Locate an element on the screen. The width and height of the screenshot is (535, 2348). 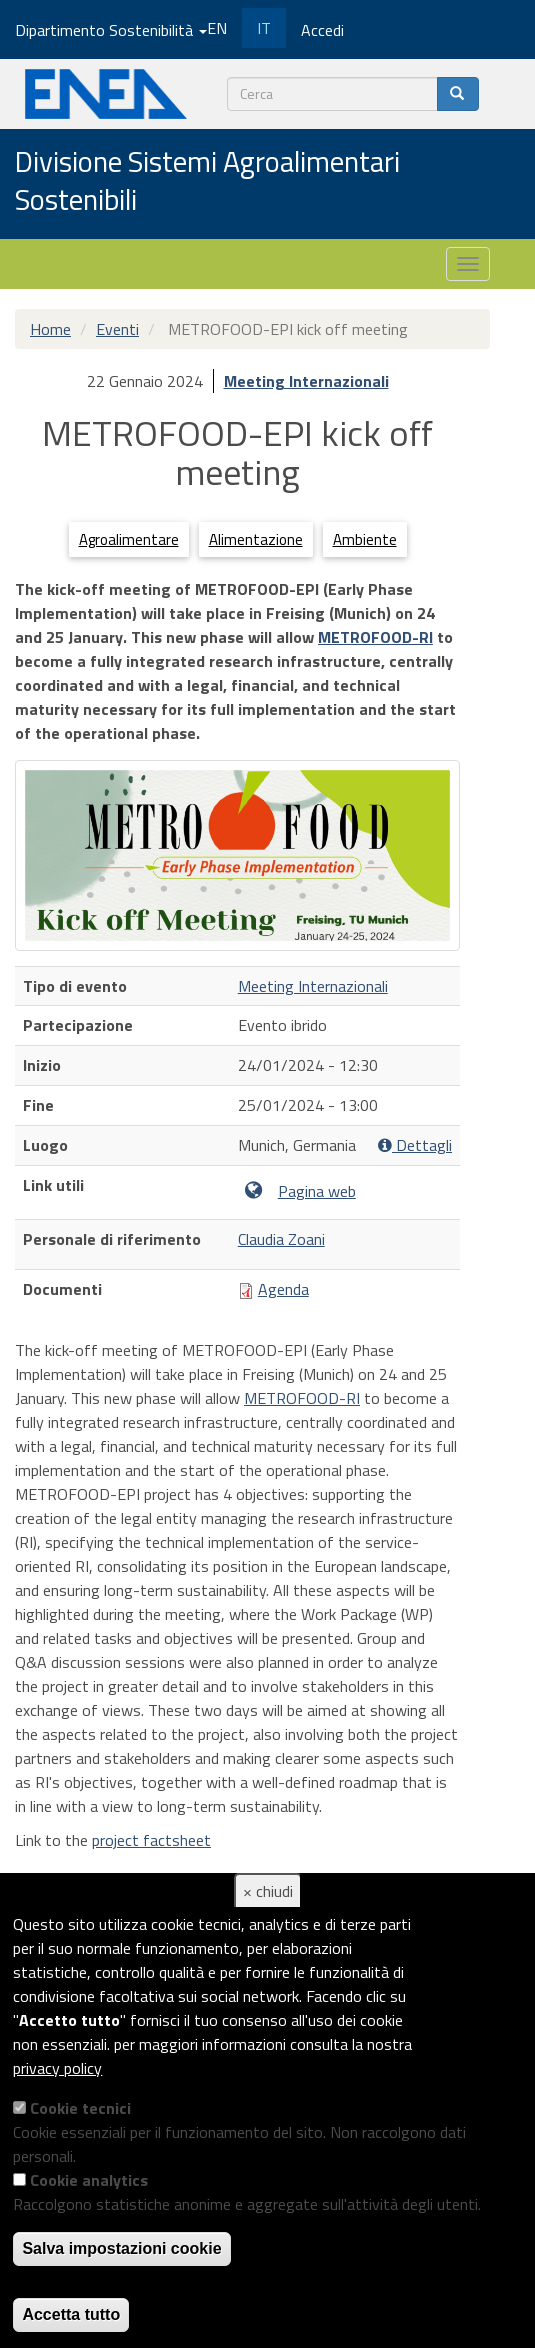
Meeting Internazionali is located at coordinates (306, 381).